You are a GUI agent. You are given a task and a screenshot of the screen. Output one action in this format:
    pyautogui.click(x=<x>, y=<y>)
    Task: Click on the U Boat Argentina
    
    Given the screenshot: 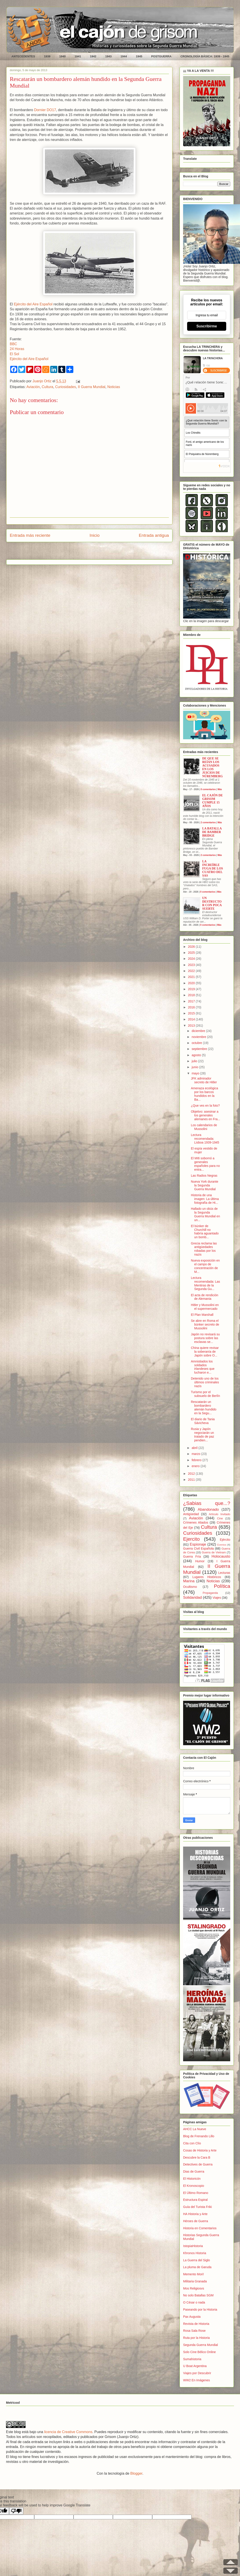 What is the action you would take?
    pyautogui.click(x=195, y=2366)
    